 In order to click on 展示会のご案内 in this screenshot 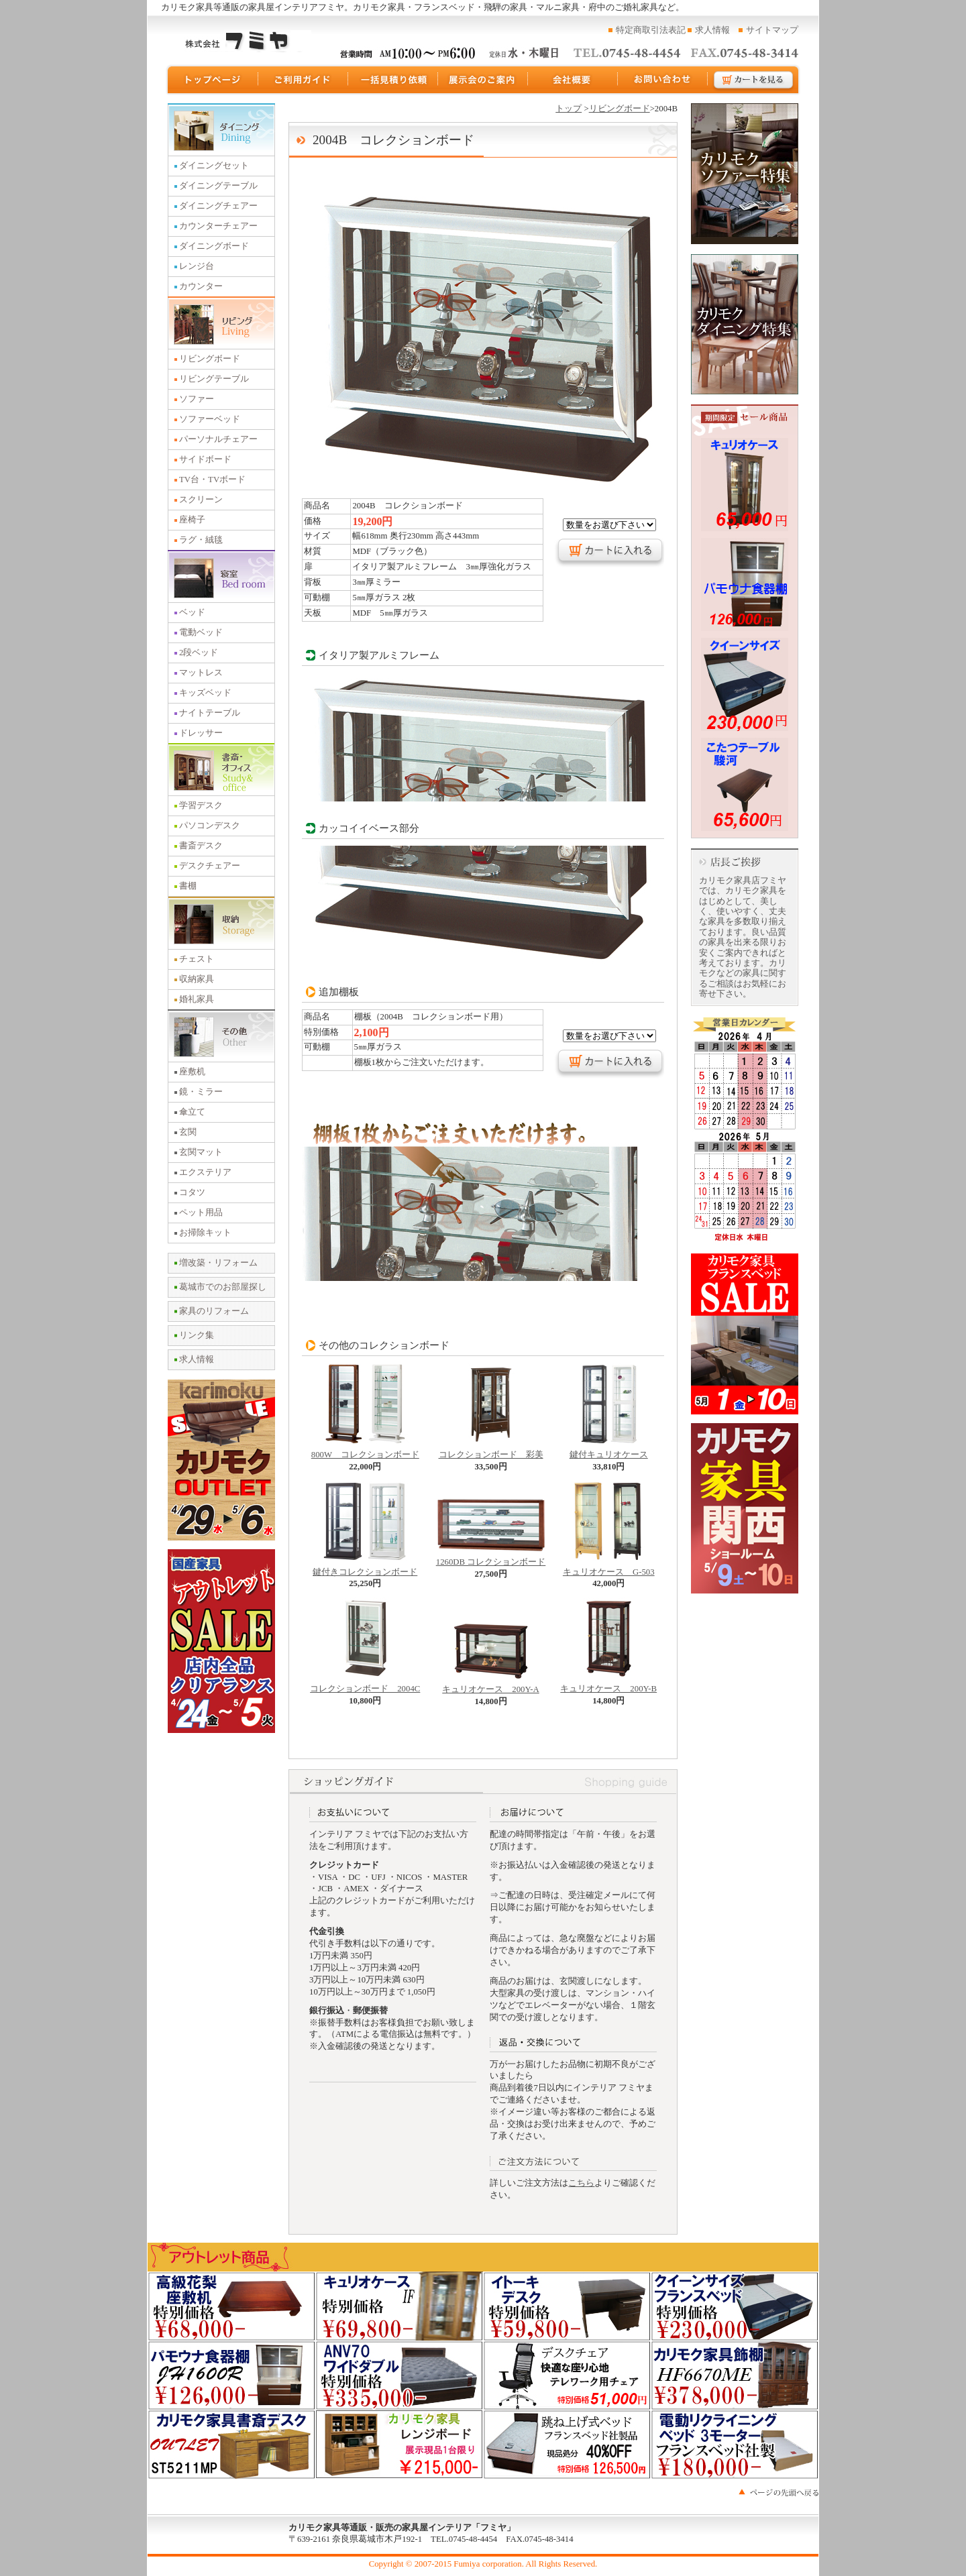, I will do `click(483, 79)`.